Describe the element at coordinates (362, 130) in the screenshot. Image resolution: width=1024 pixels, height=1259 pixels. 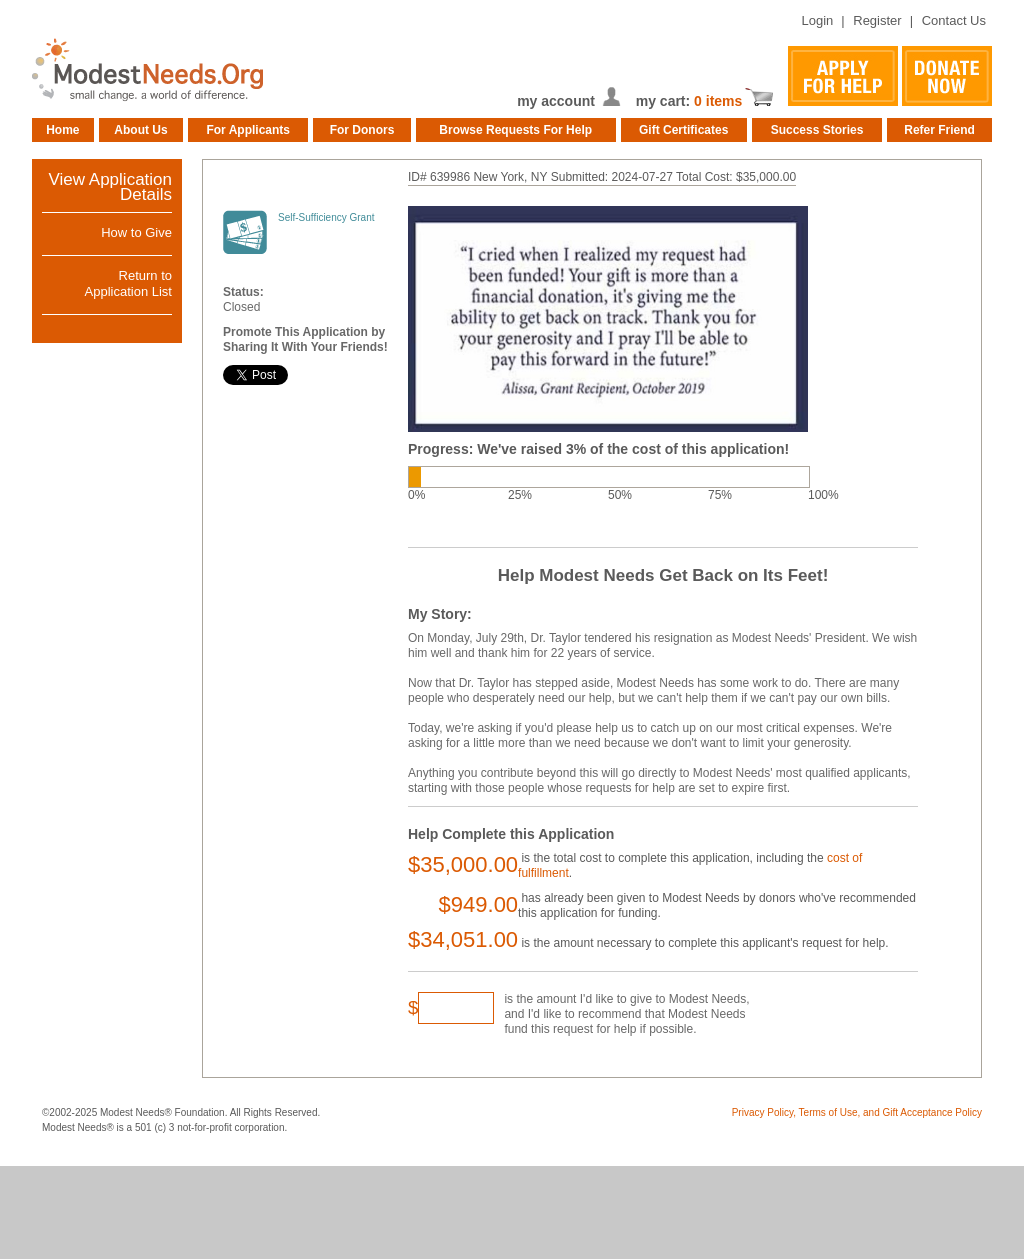
I see `For Donors` at that location.